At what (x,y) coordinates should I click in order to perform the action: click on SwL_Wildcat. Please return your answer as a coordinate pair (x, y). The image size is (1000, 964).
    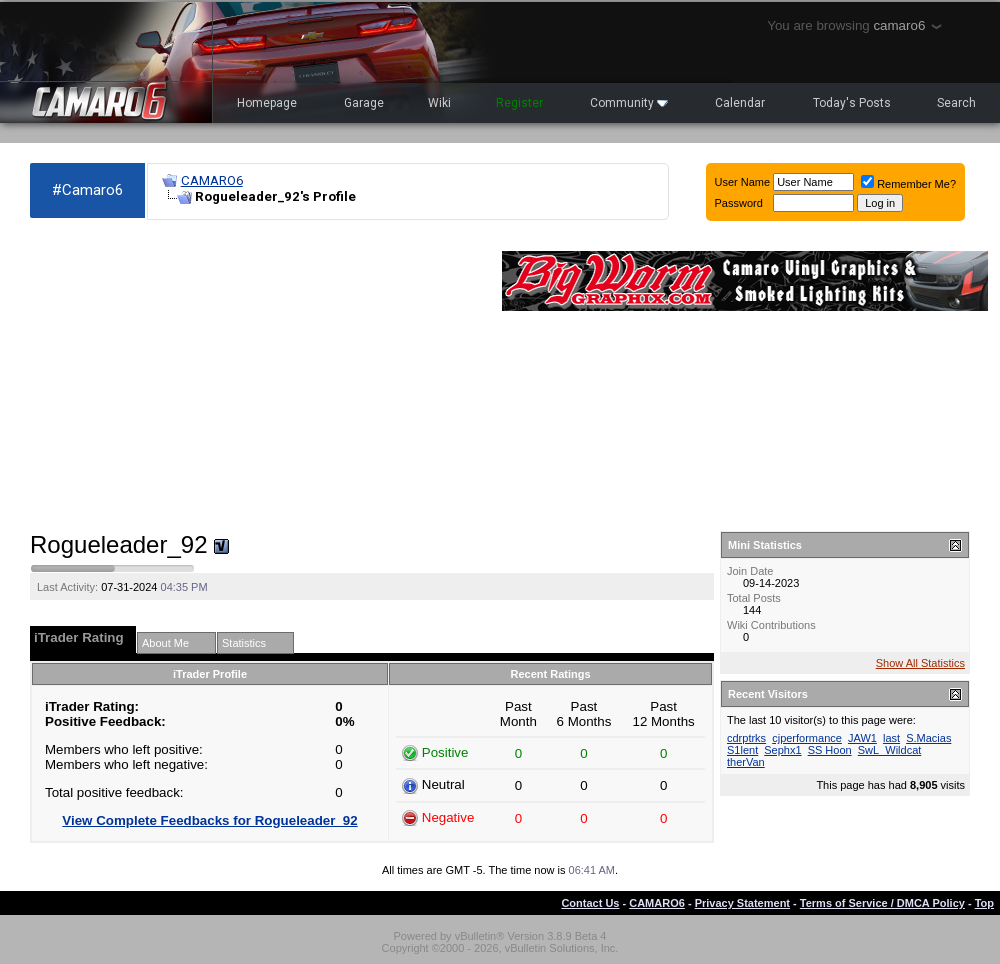
    Looking at the image, I should click on (890, 750).